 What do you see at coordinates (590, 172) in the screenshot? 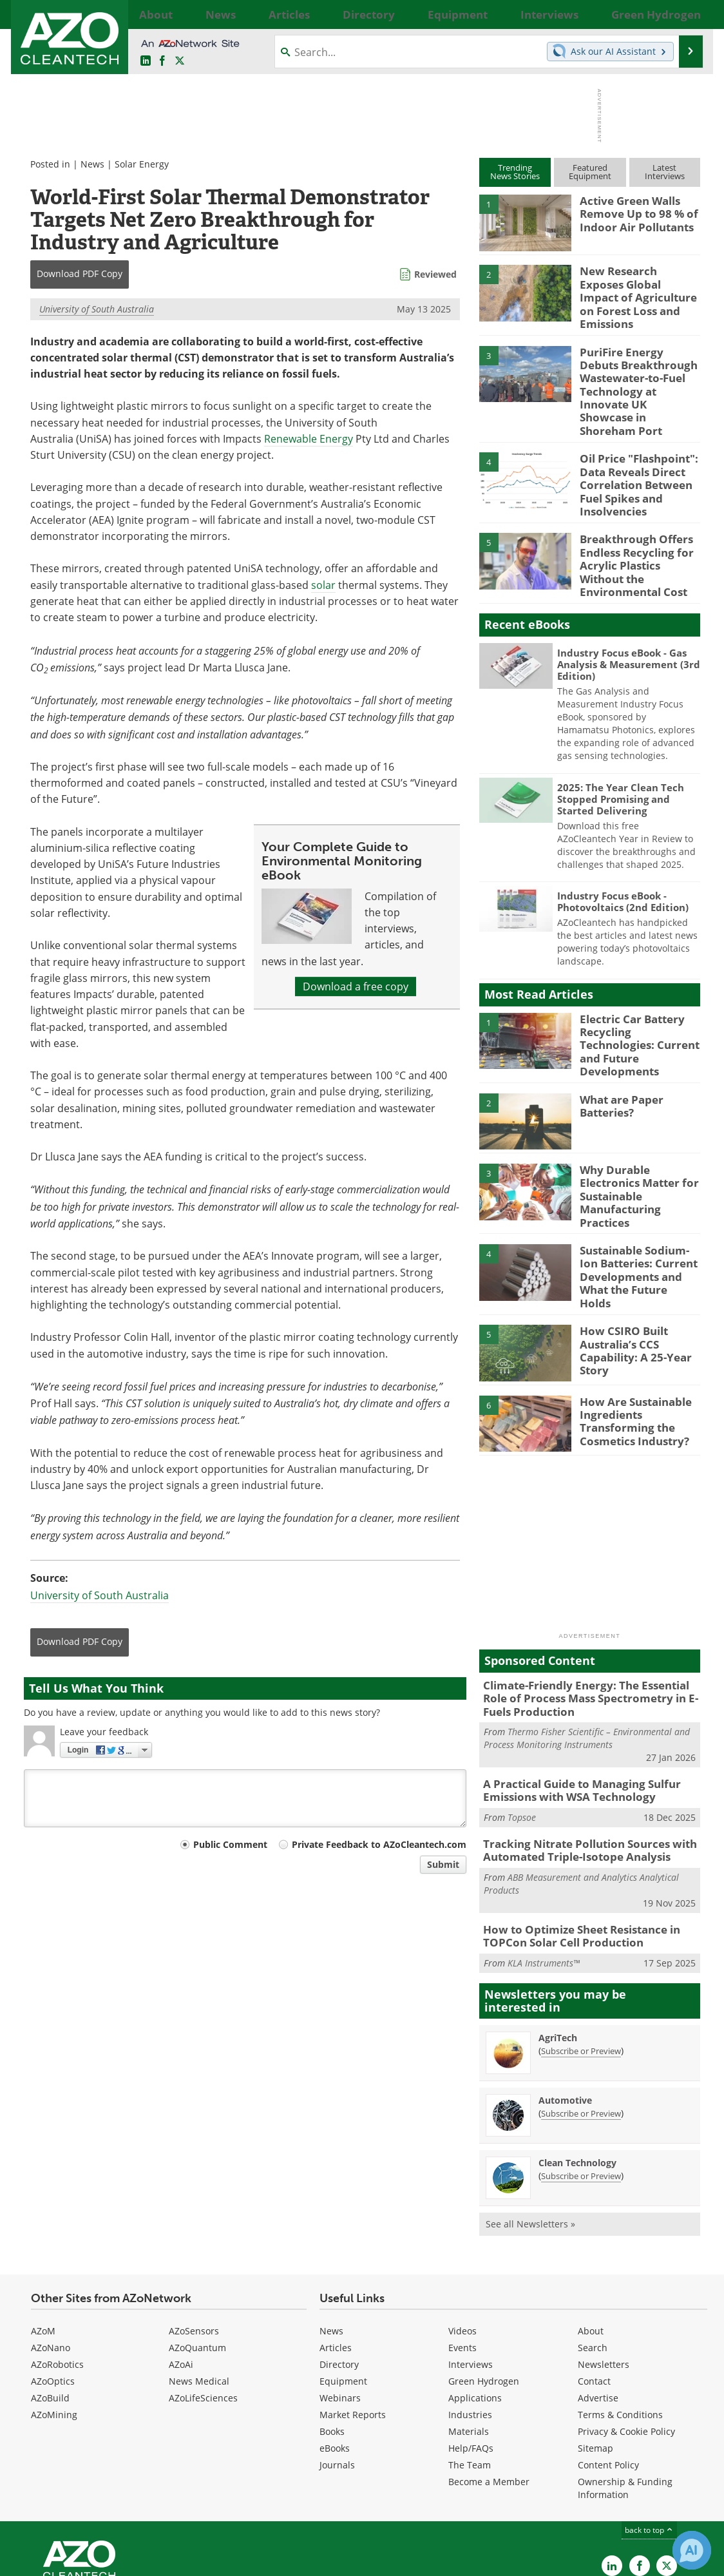
I see `FeaturedEquipment` at bounding box center [590, 172].